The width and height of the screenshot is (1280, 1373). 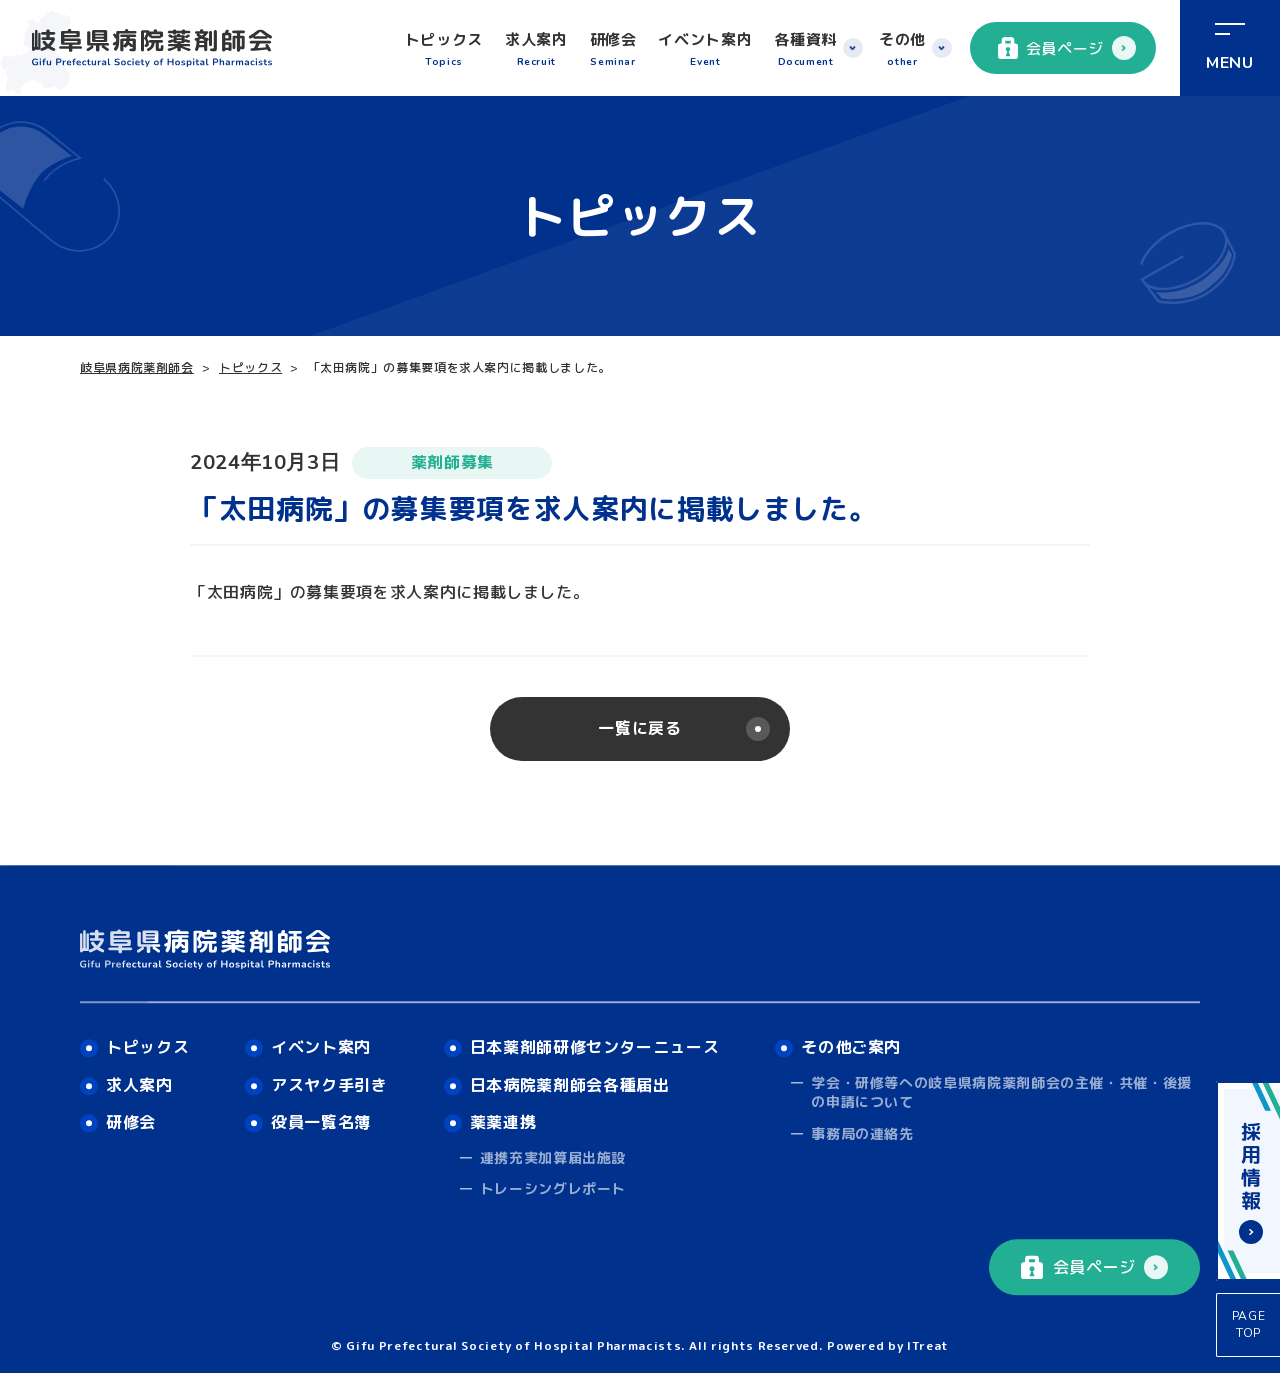 What do you see at coordinates (321, 1123) in the screenshot?
I see `役員一覧名簿` at bounding box center [321, 1123].